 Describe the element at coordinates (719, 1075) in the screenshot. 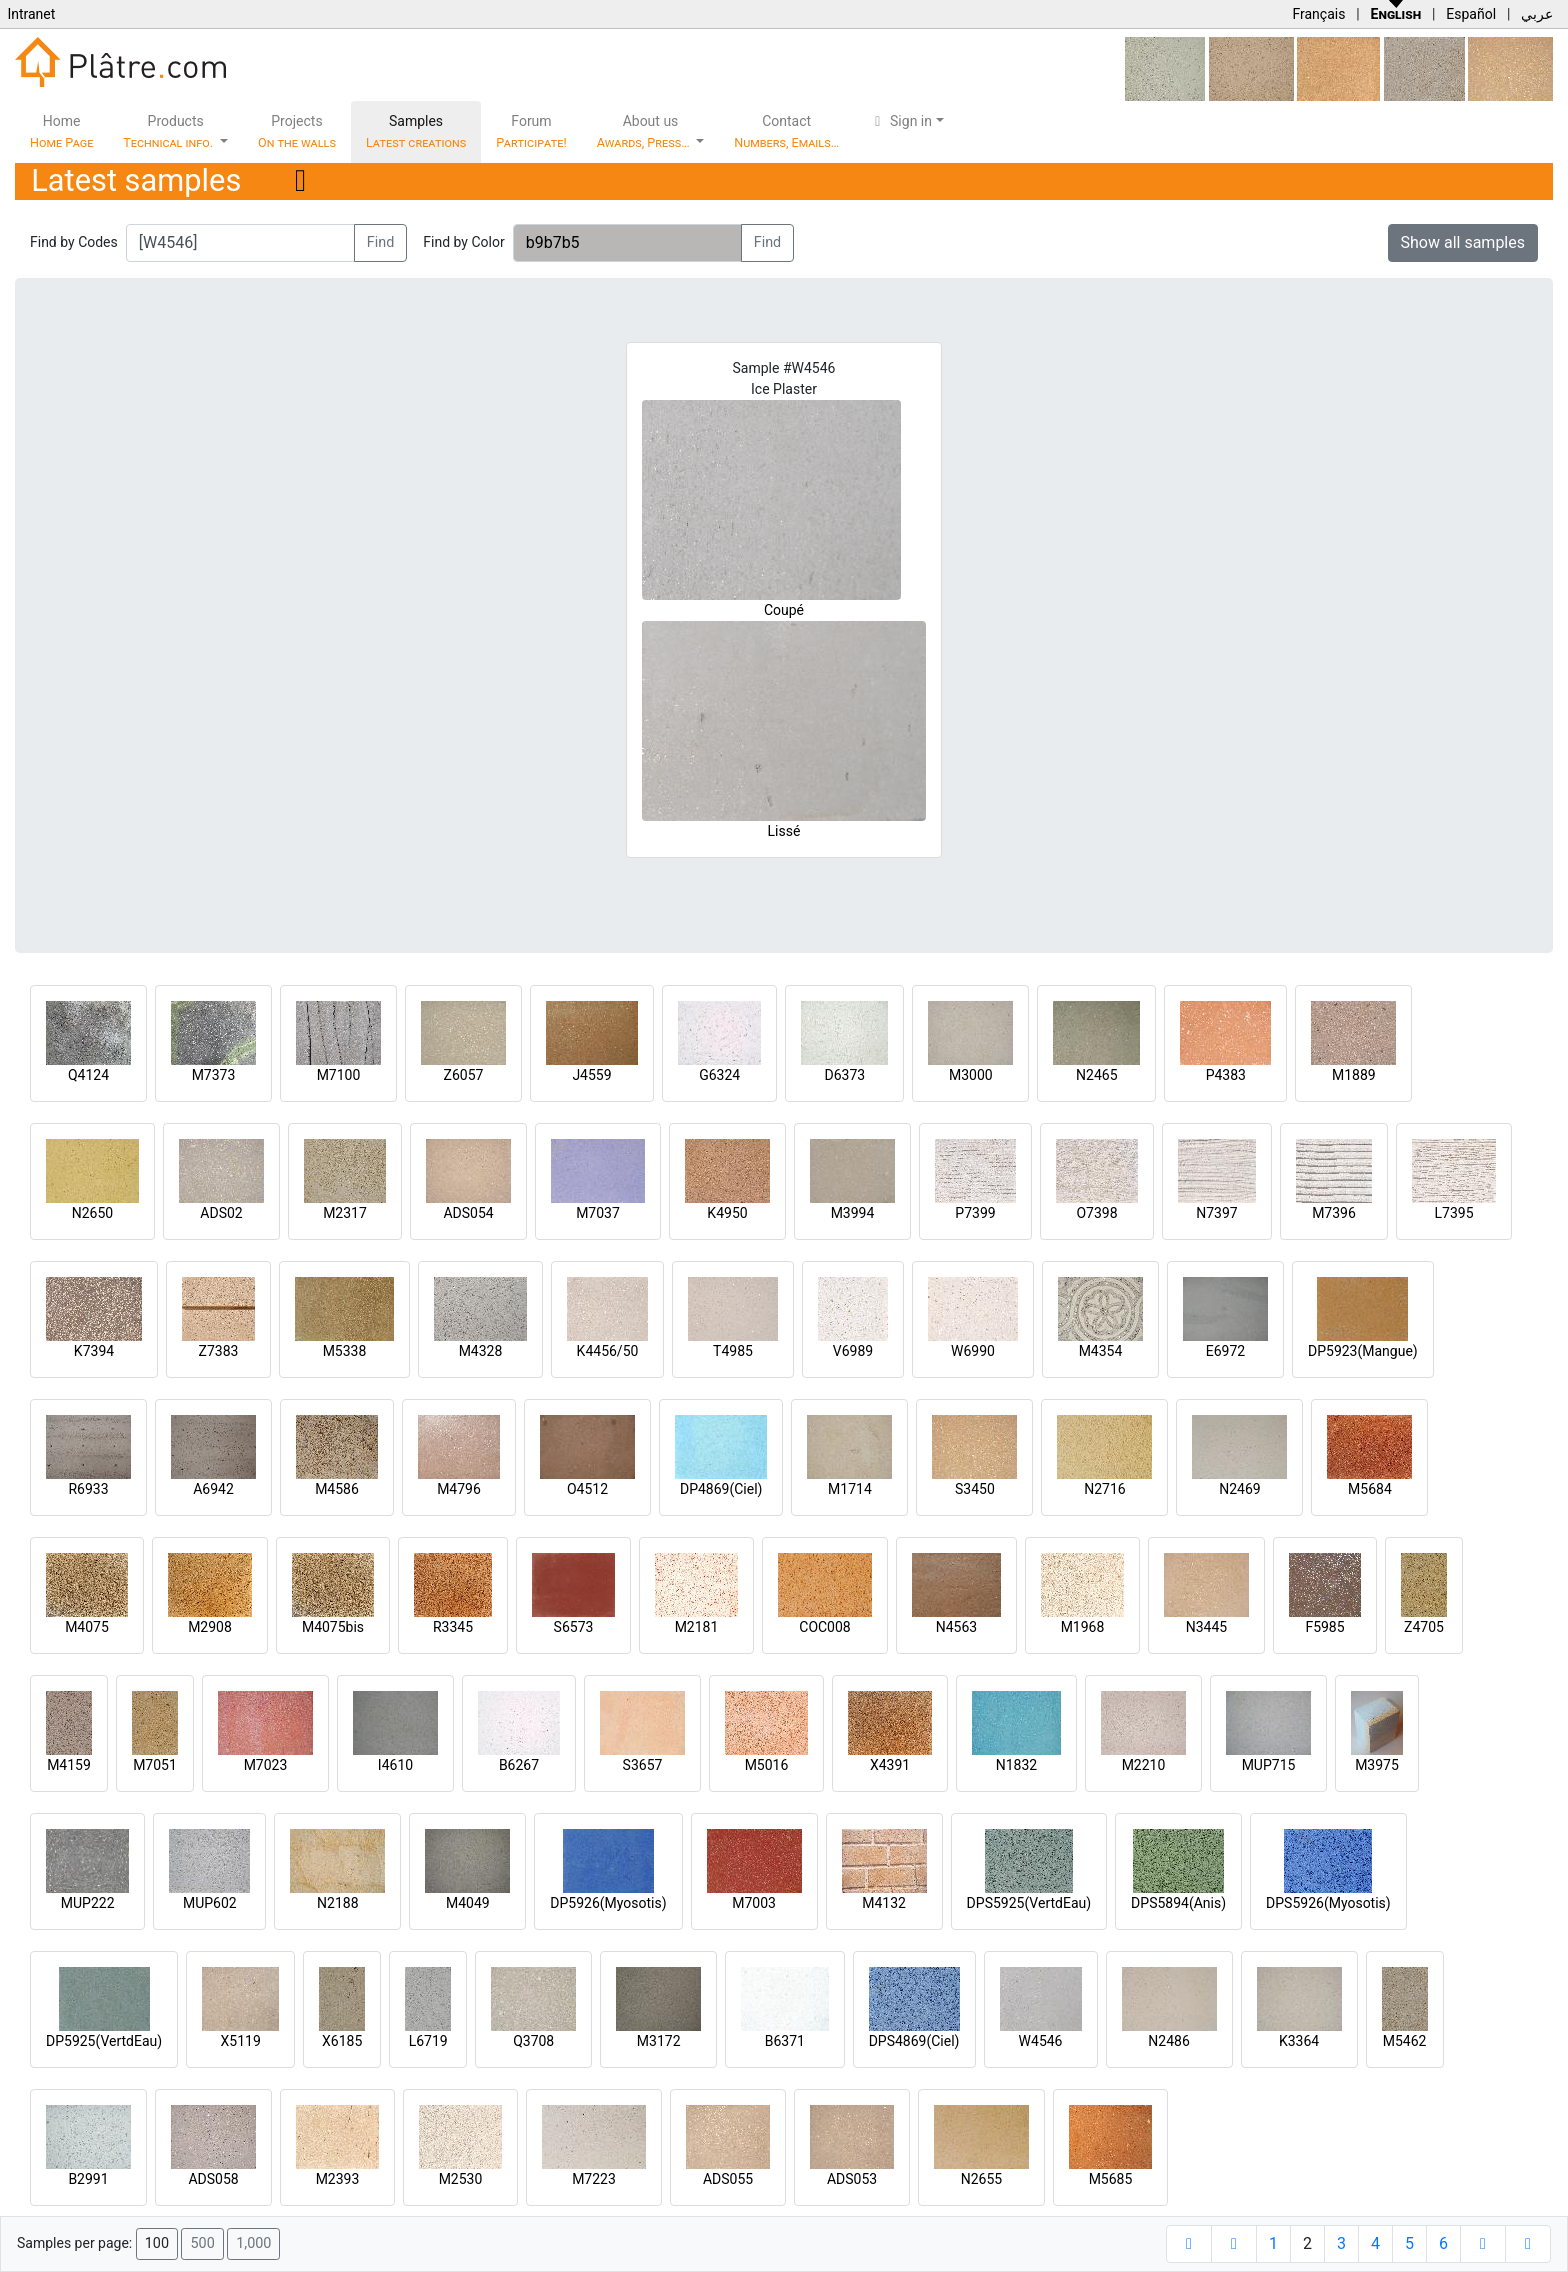

I see `G6324` at that location.